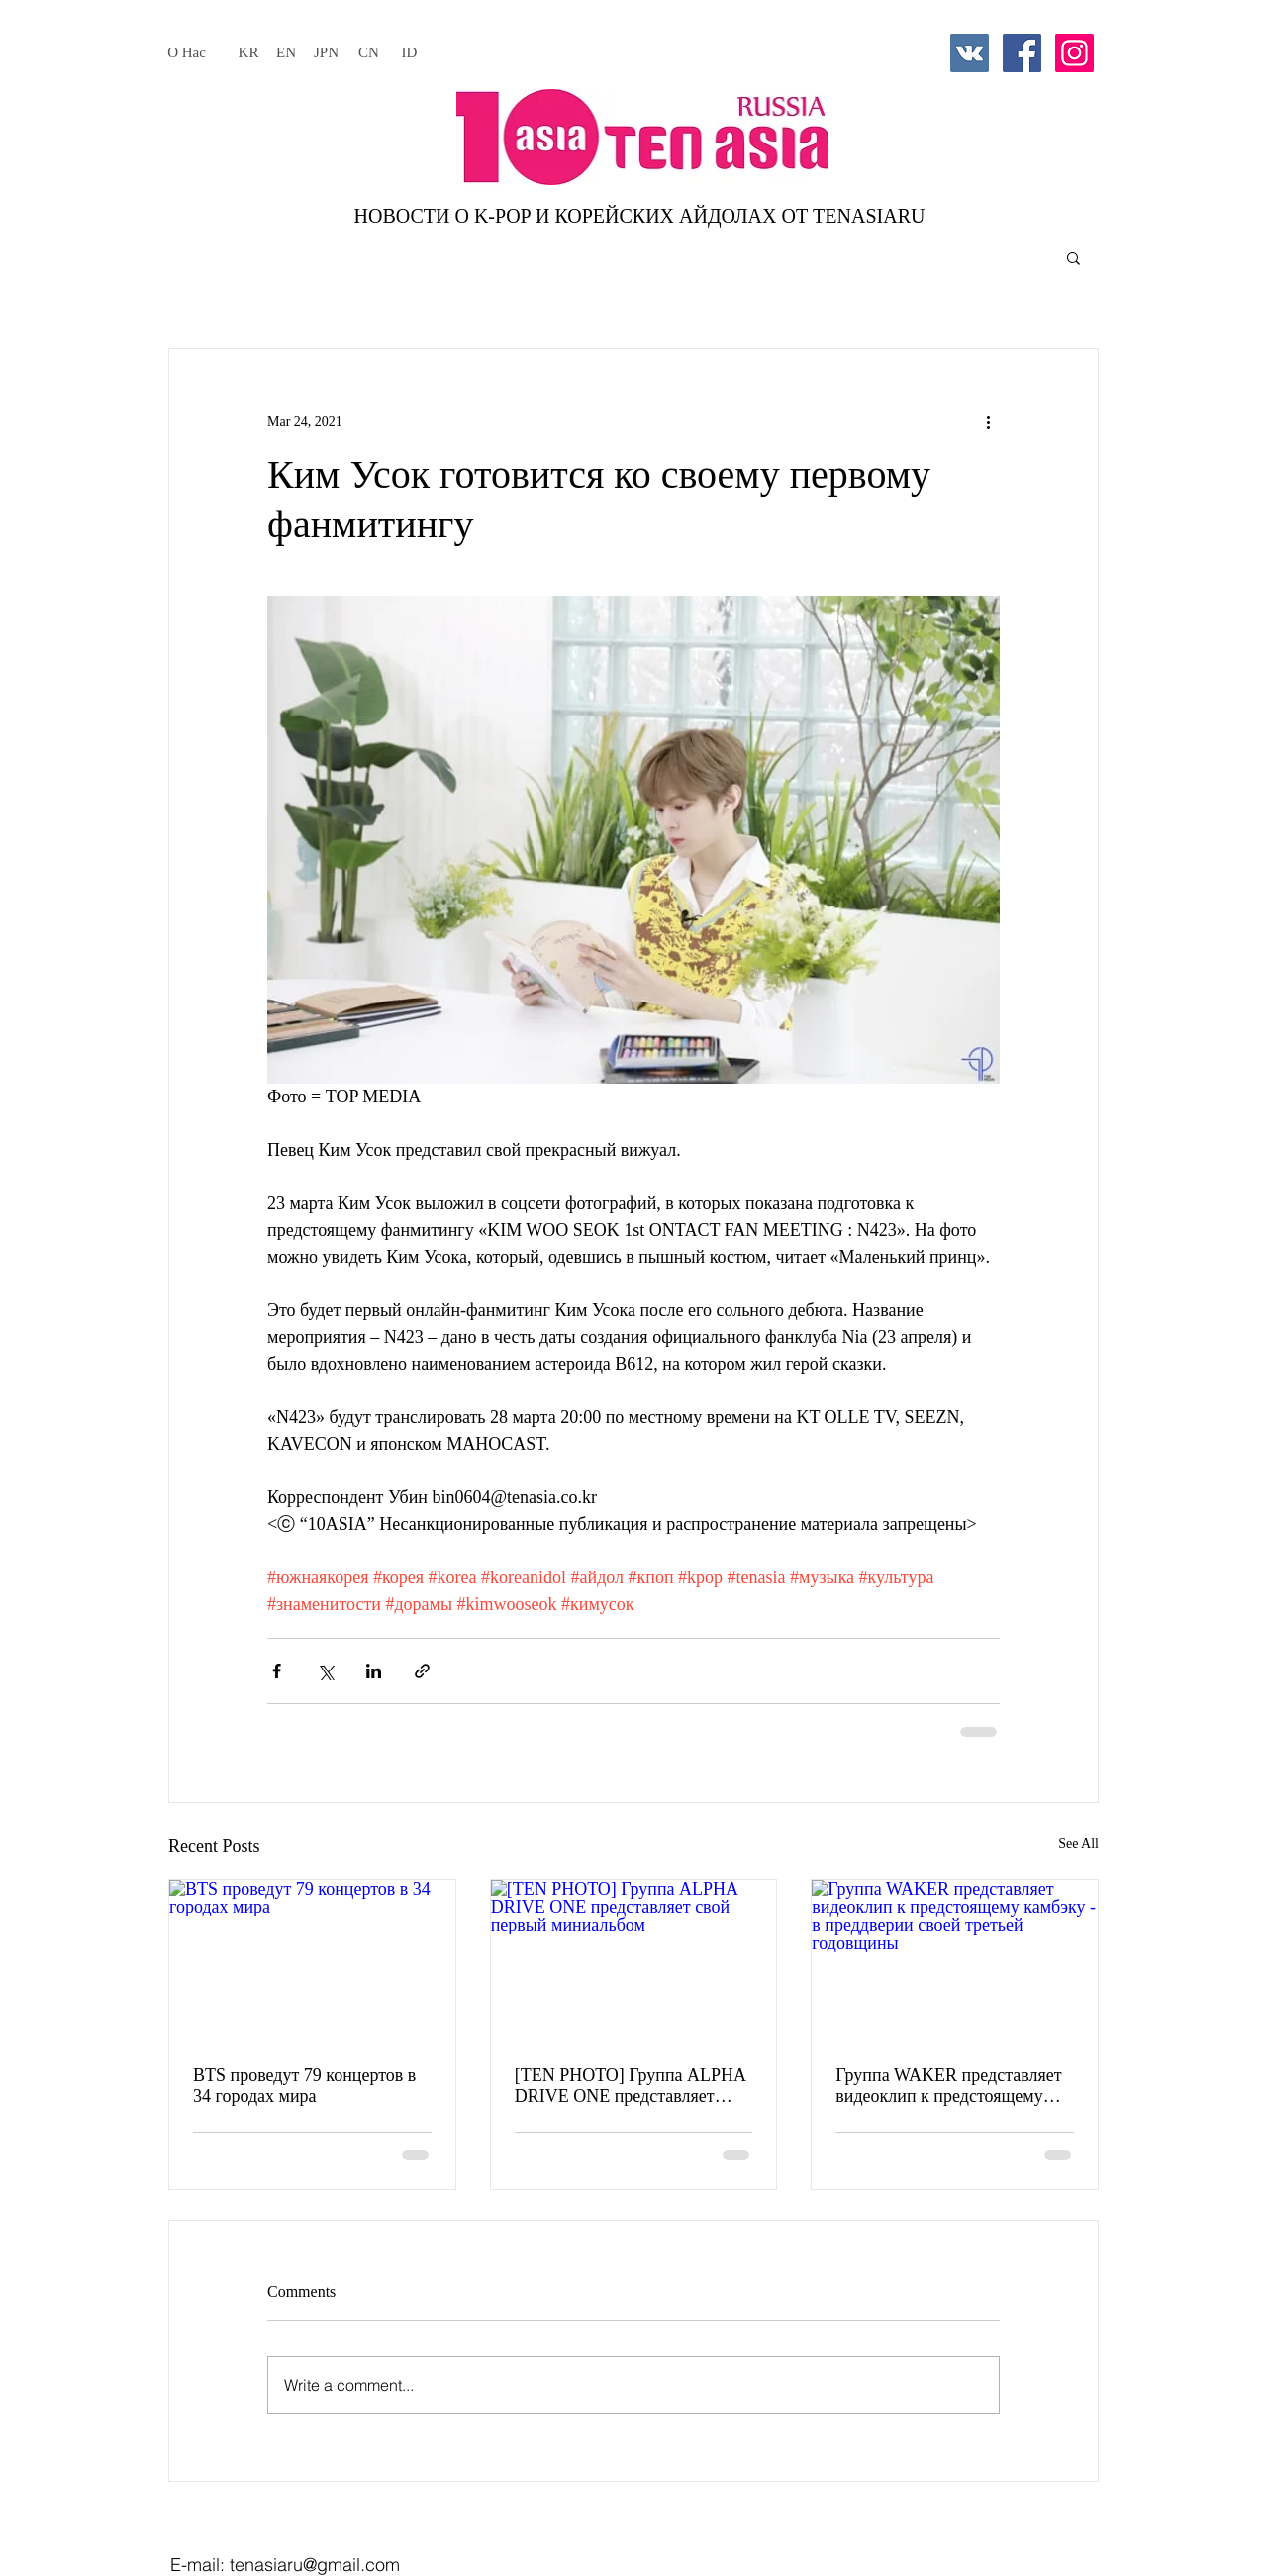 The height and width of the screenshot is (2576, 1267). I want to click on Группа WAKER представляет видеоклип к предстоящему камбэку - в преддверии своей третьей годовщины, so click(948, 2086).